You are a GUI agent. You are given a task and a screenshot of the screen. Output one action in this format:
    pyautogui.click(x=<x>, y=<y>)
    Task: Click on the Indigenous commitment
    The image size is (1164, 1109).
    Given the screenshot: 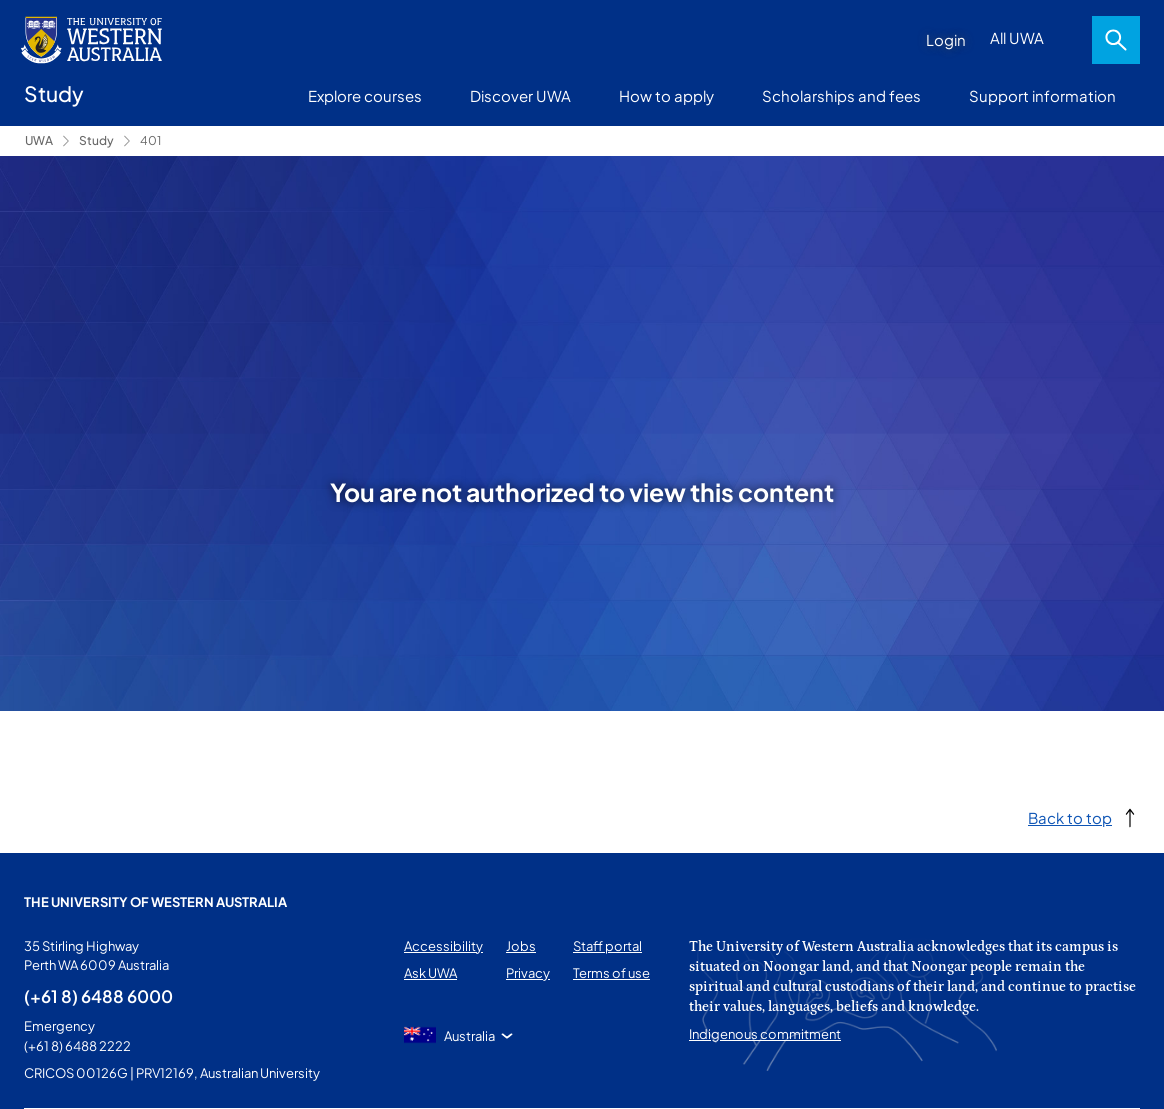 What is the action you would take?
    pyautogui.click(x=765, y=1034)
    